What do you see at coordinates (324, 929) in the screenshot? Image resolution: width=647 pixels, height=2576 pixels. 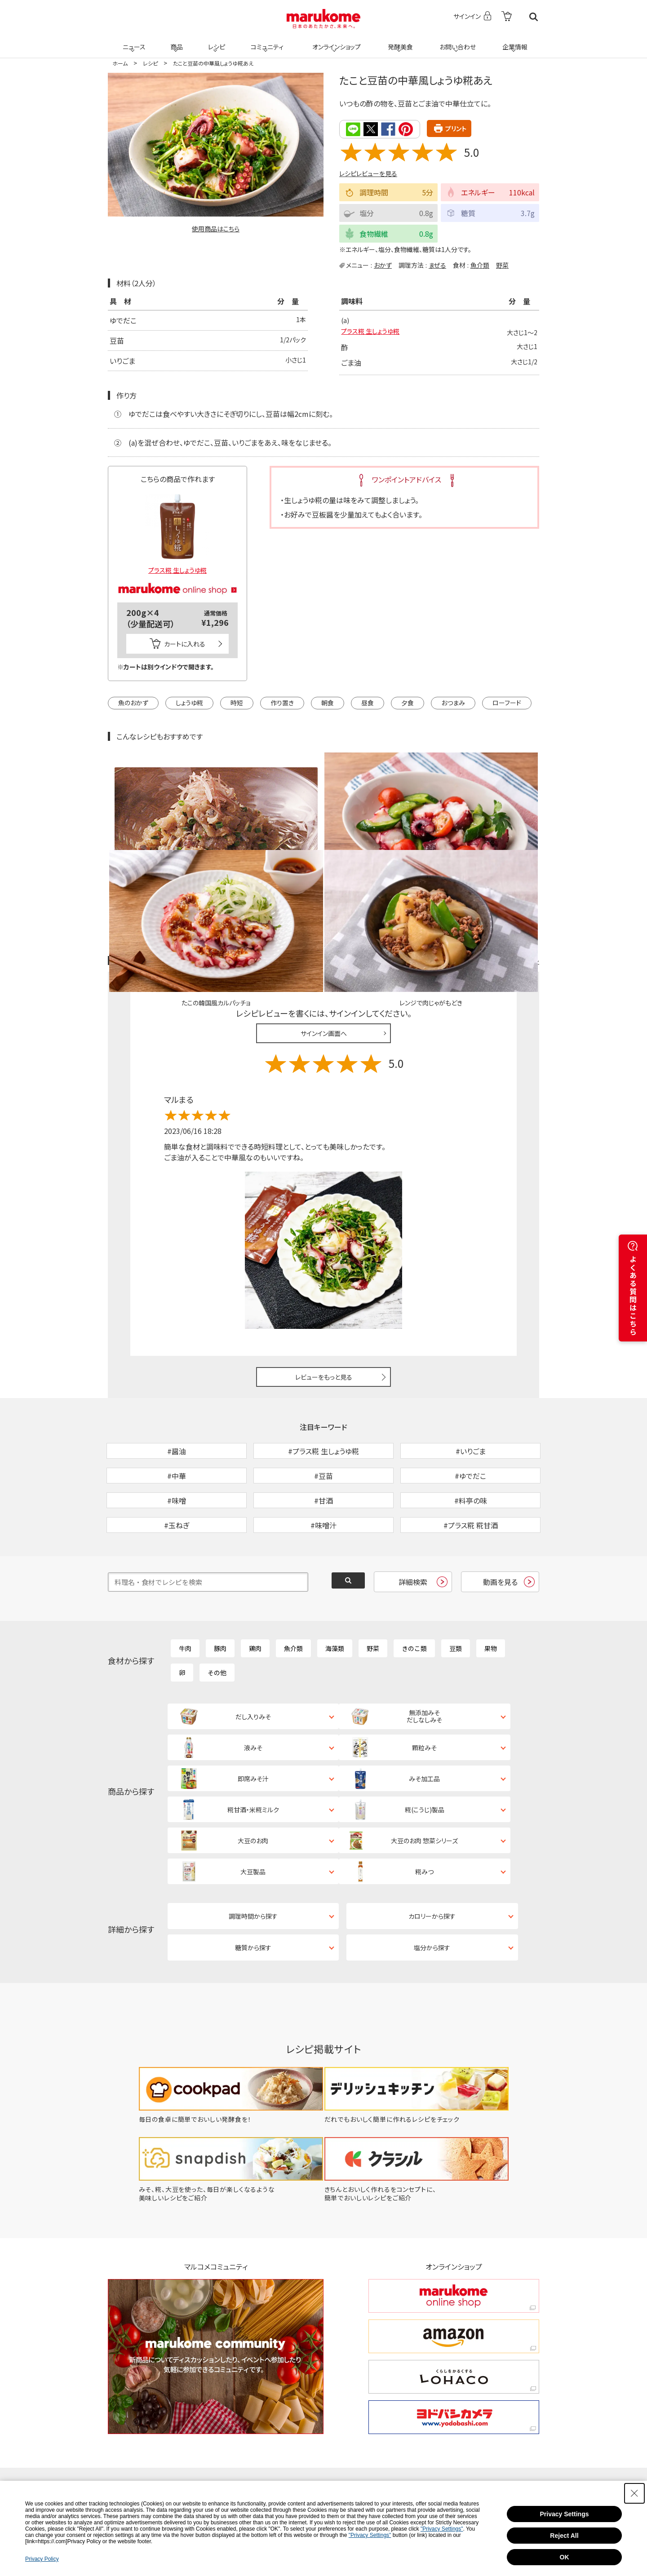 I see `サインイン画面へ` at bounding box center [324, 929].